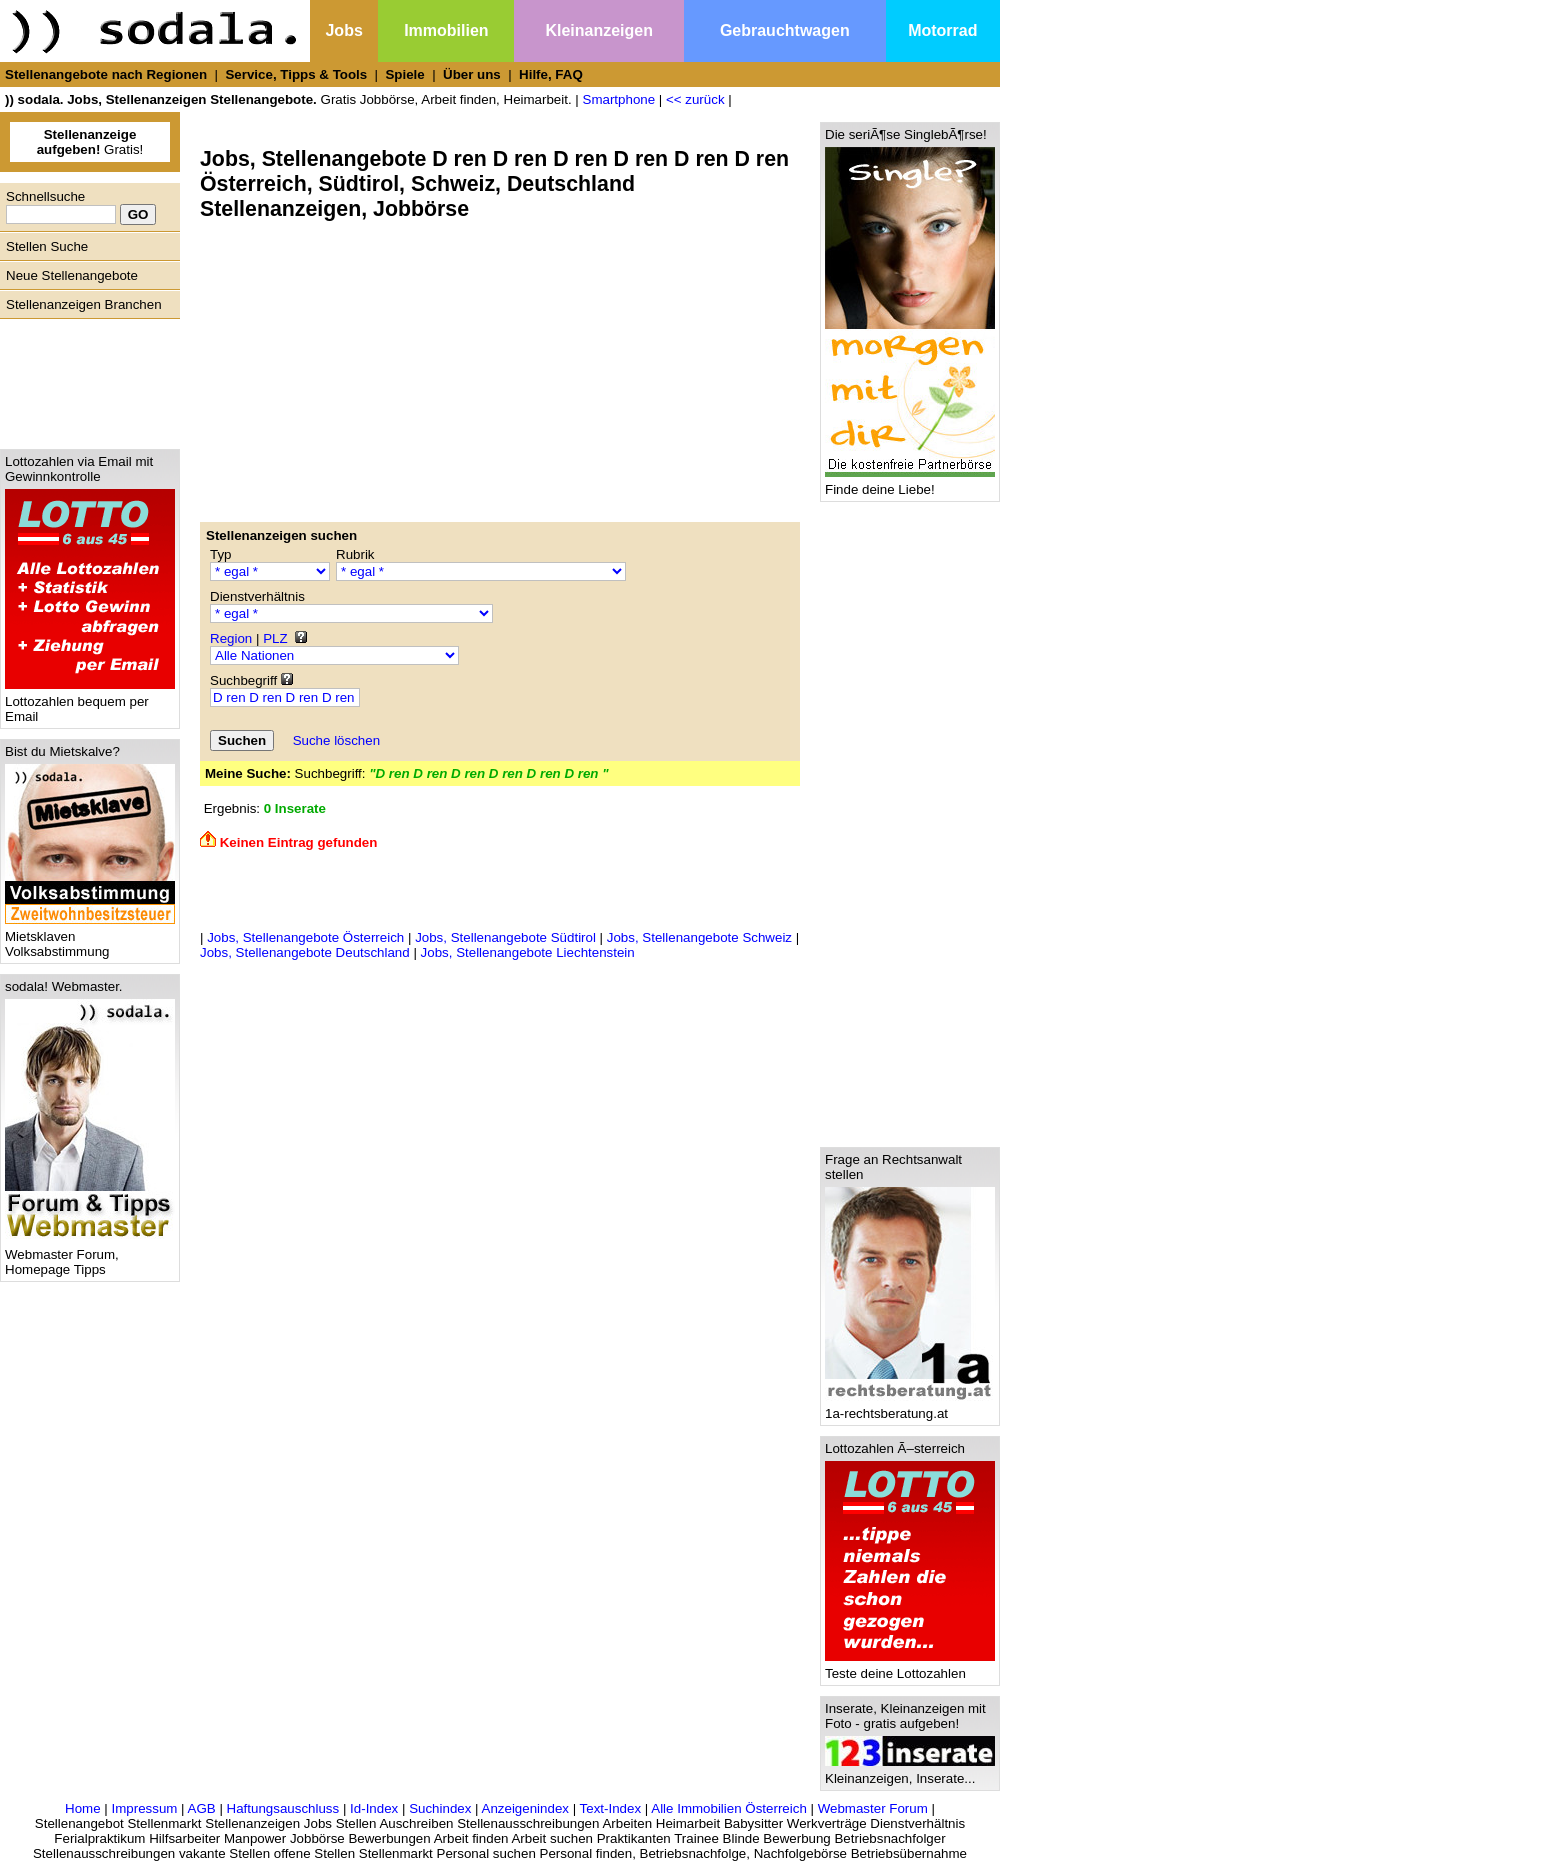 The width and height of the screenshot is (1568, 1876). Describe the element at coordinates (472, 74) in the screenshot. I see `Über uns` at that location.